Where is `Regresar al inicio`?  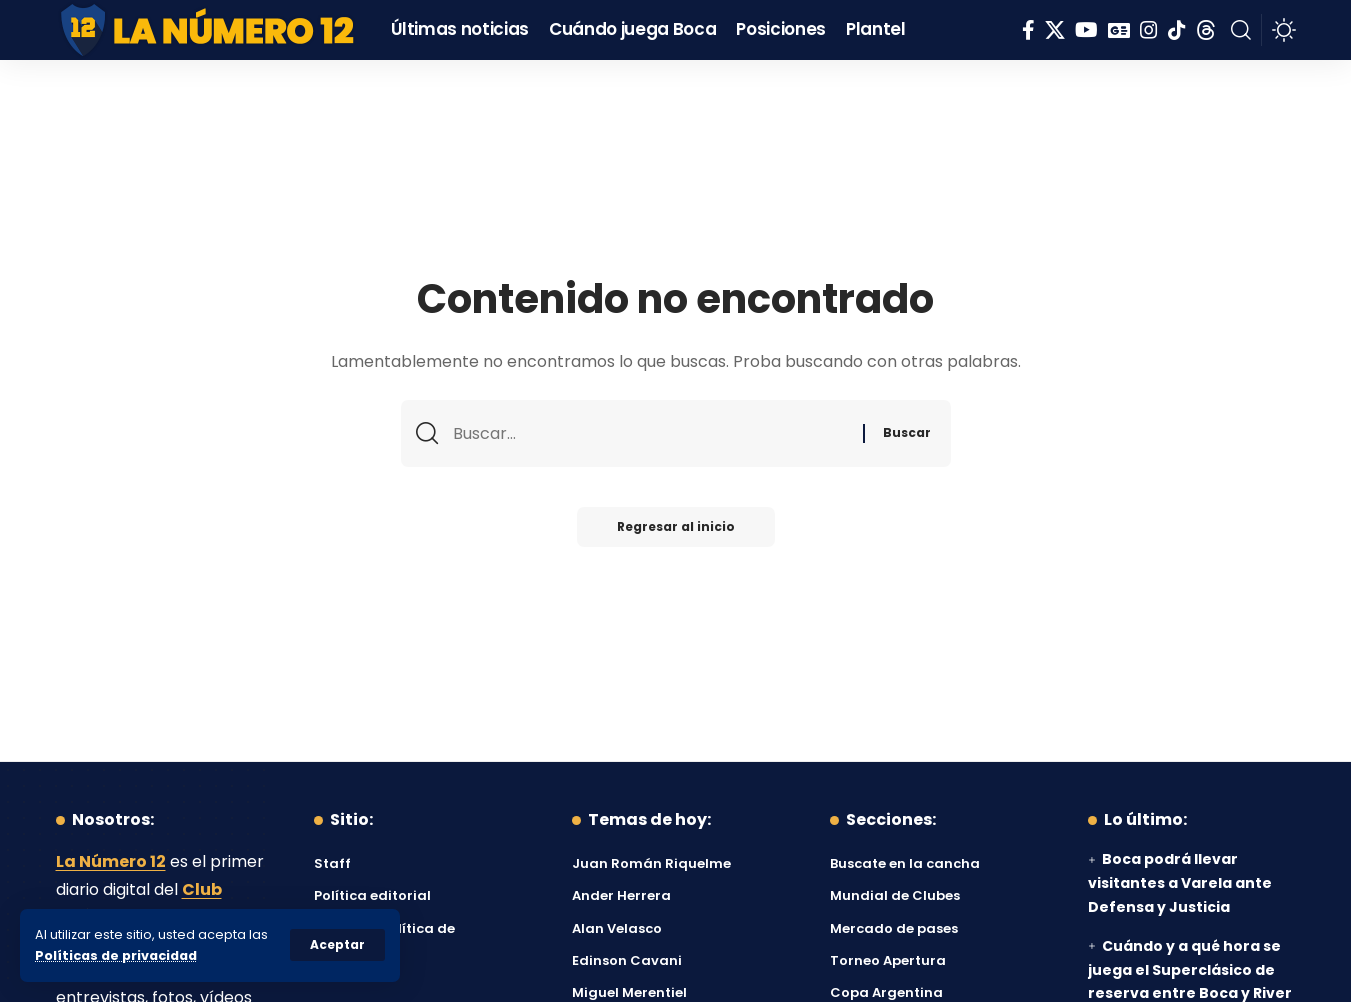 Regresar al inicio is located at coordinates (676, 526).